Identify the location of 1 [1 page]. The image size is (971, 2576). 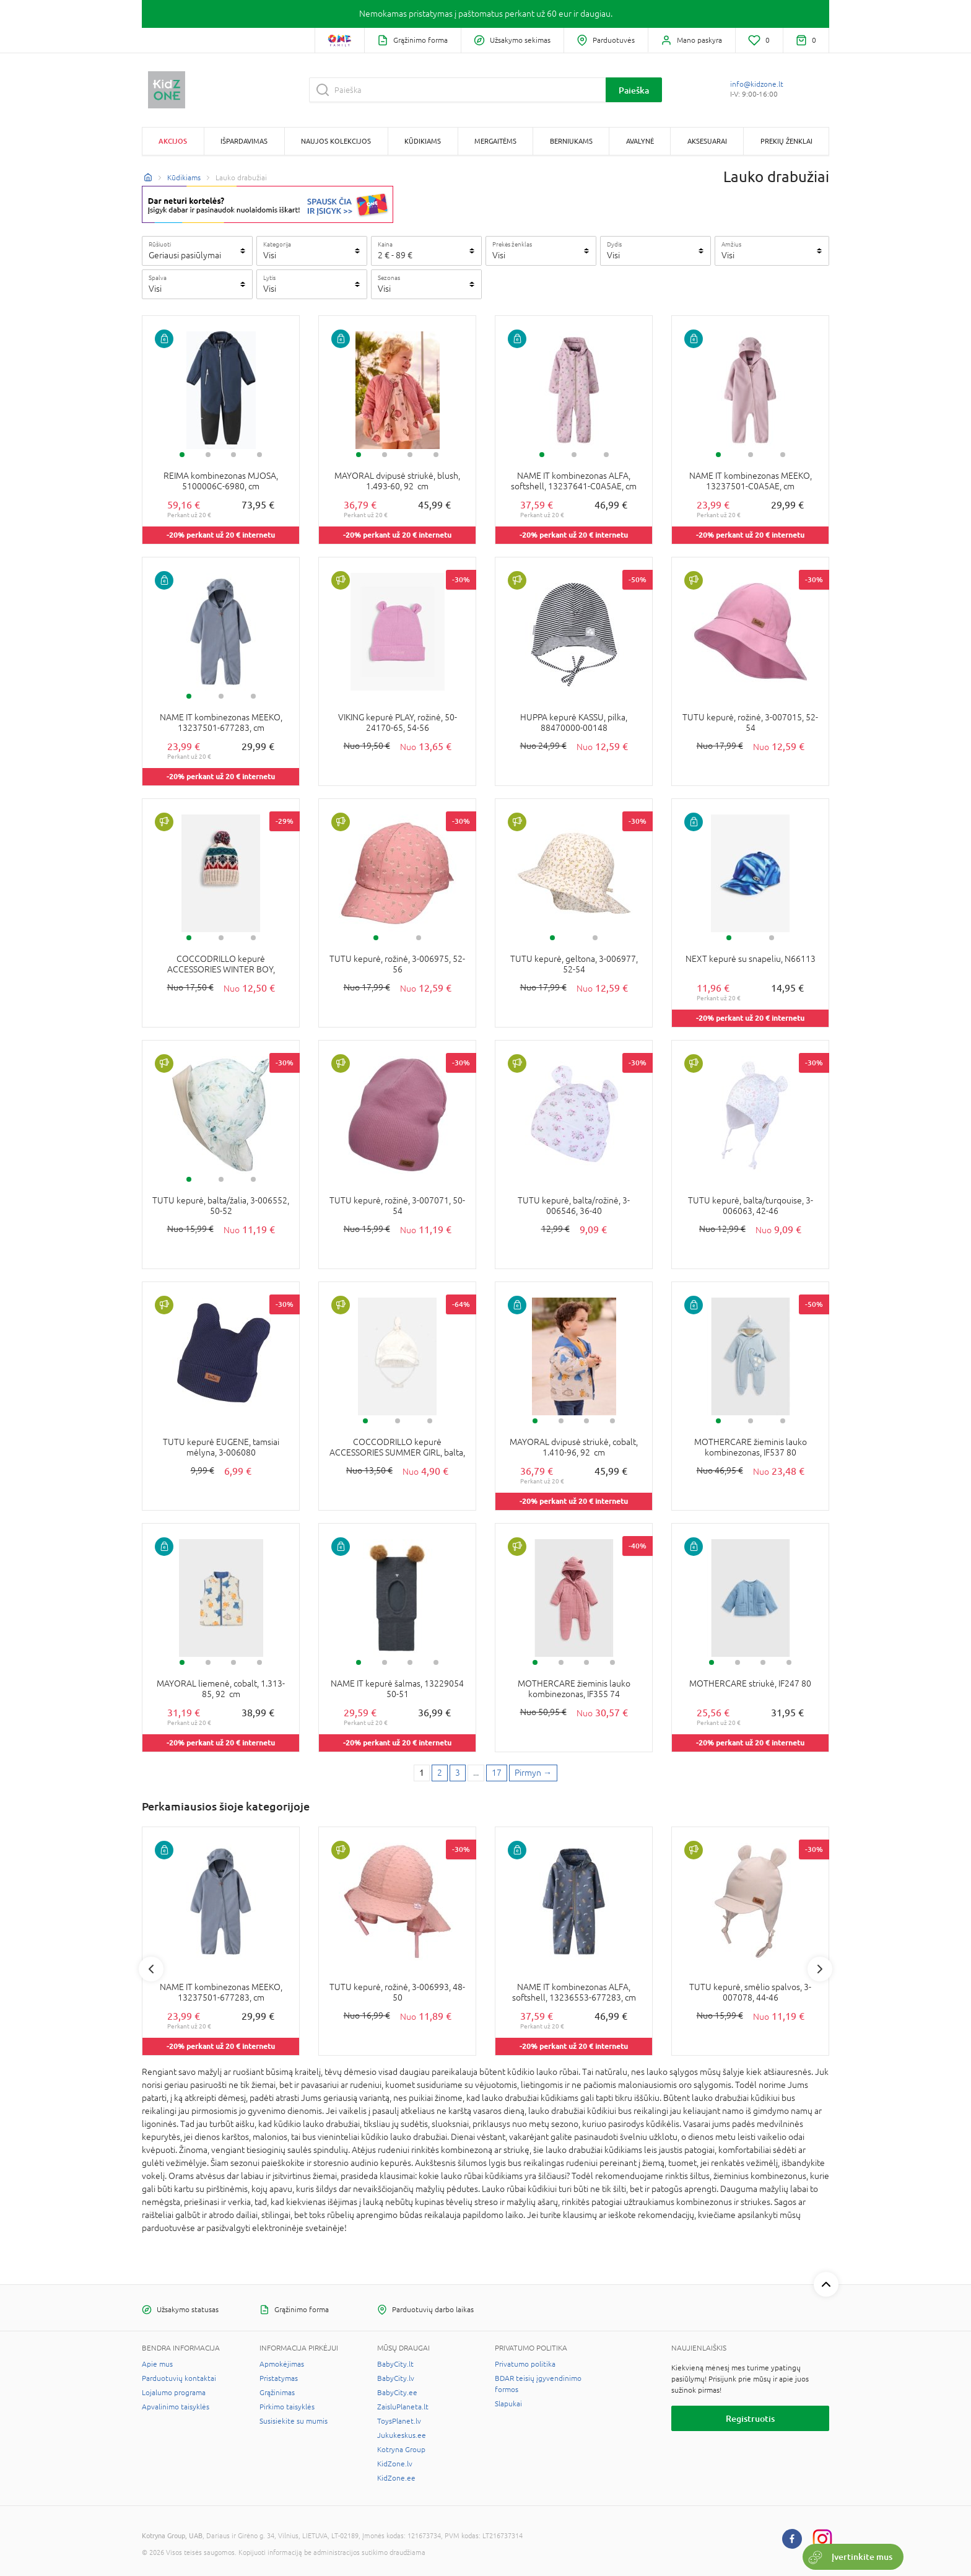
(421, 1773).